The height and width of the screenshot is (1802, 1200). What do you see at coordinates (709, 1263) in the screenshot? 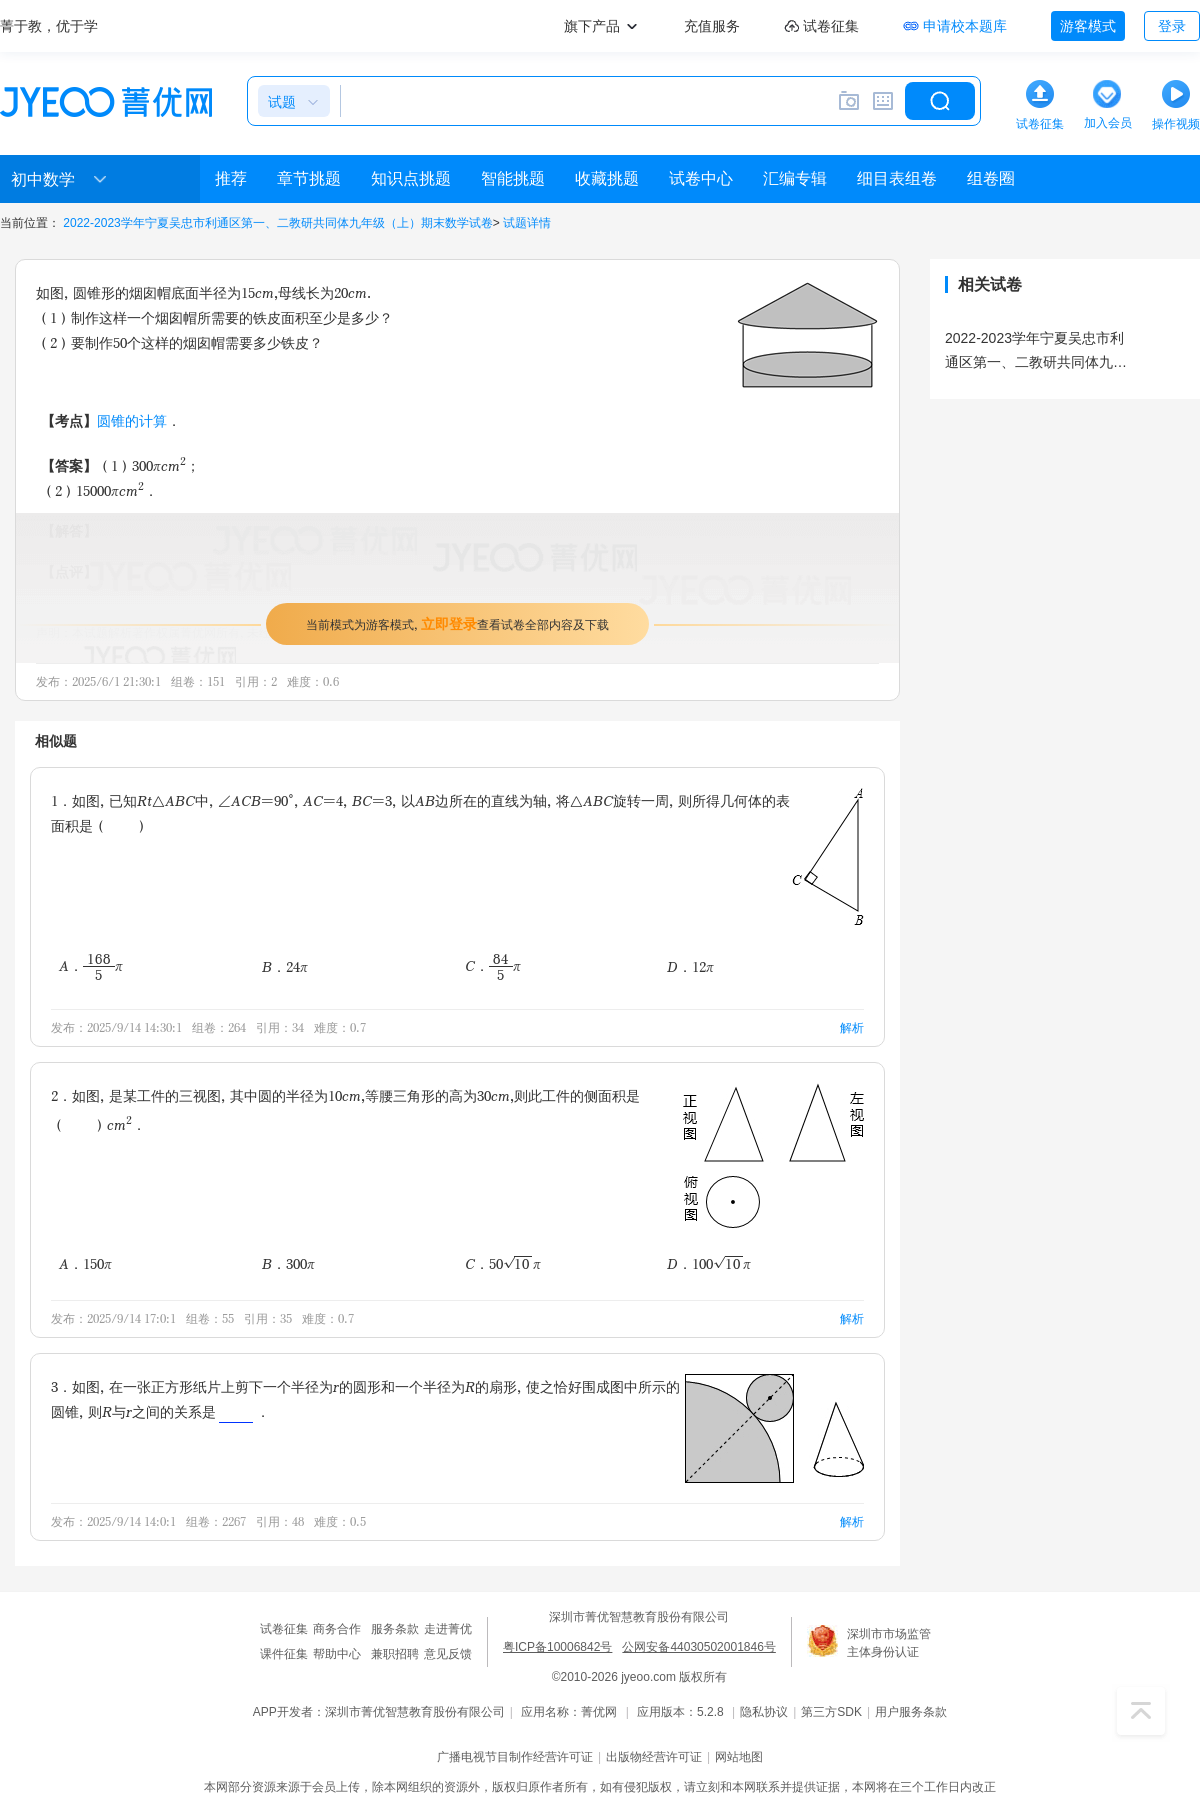
I see `D．100π` at bounding box center [709, 1263].